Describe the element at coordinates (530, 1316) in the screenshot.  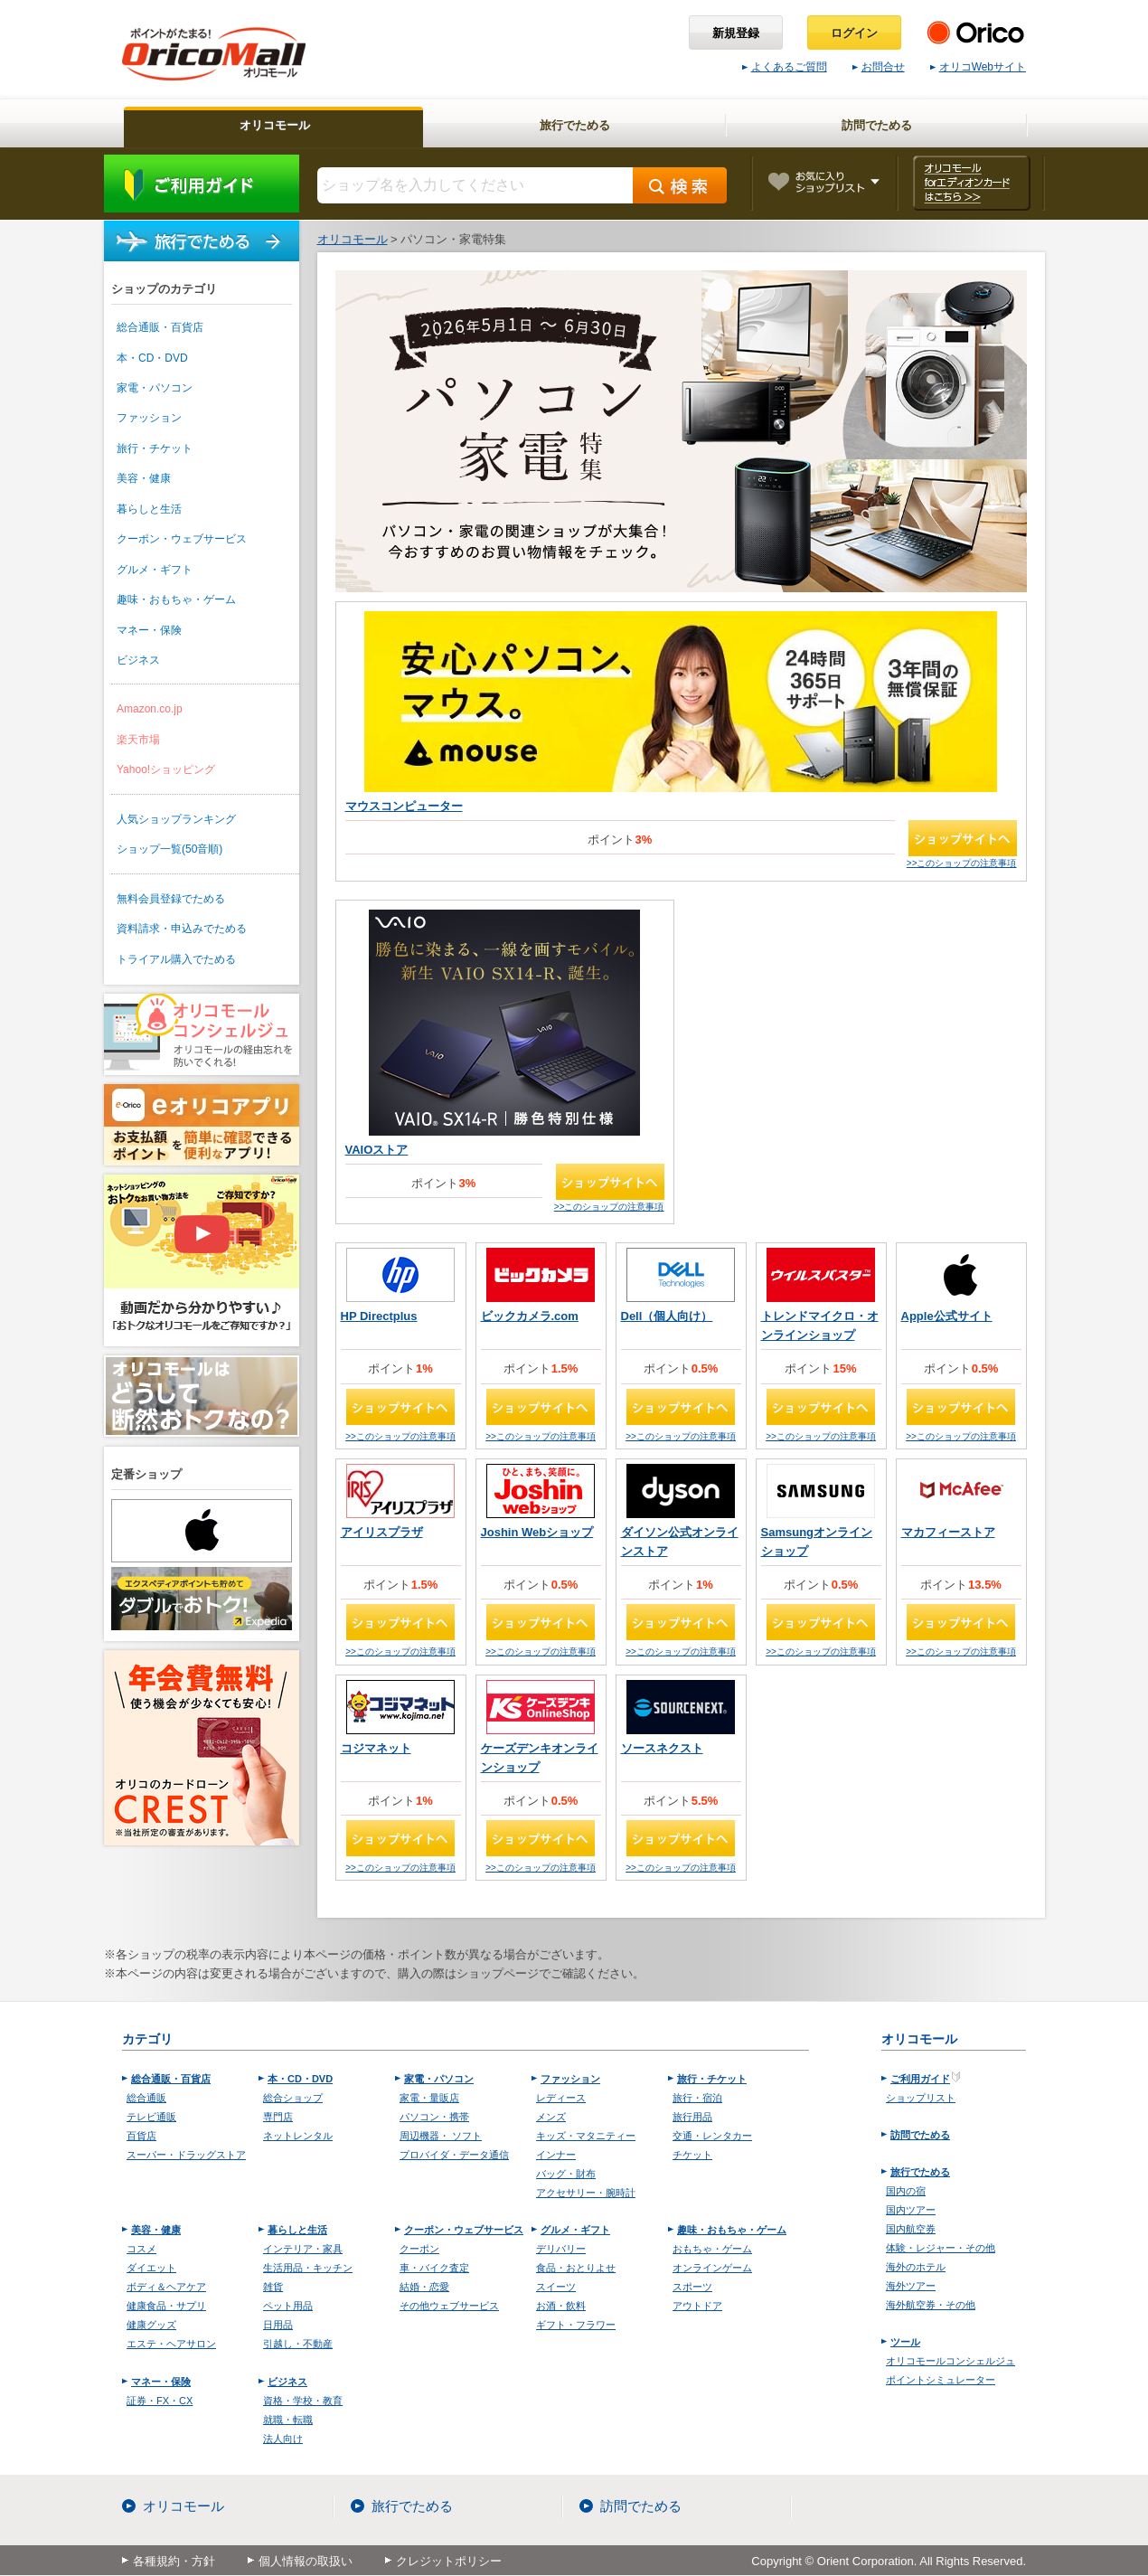
I see `ビックカメラ.com` at that location.